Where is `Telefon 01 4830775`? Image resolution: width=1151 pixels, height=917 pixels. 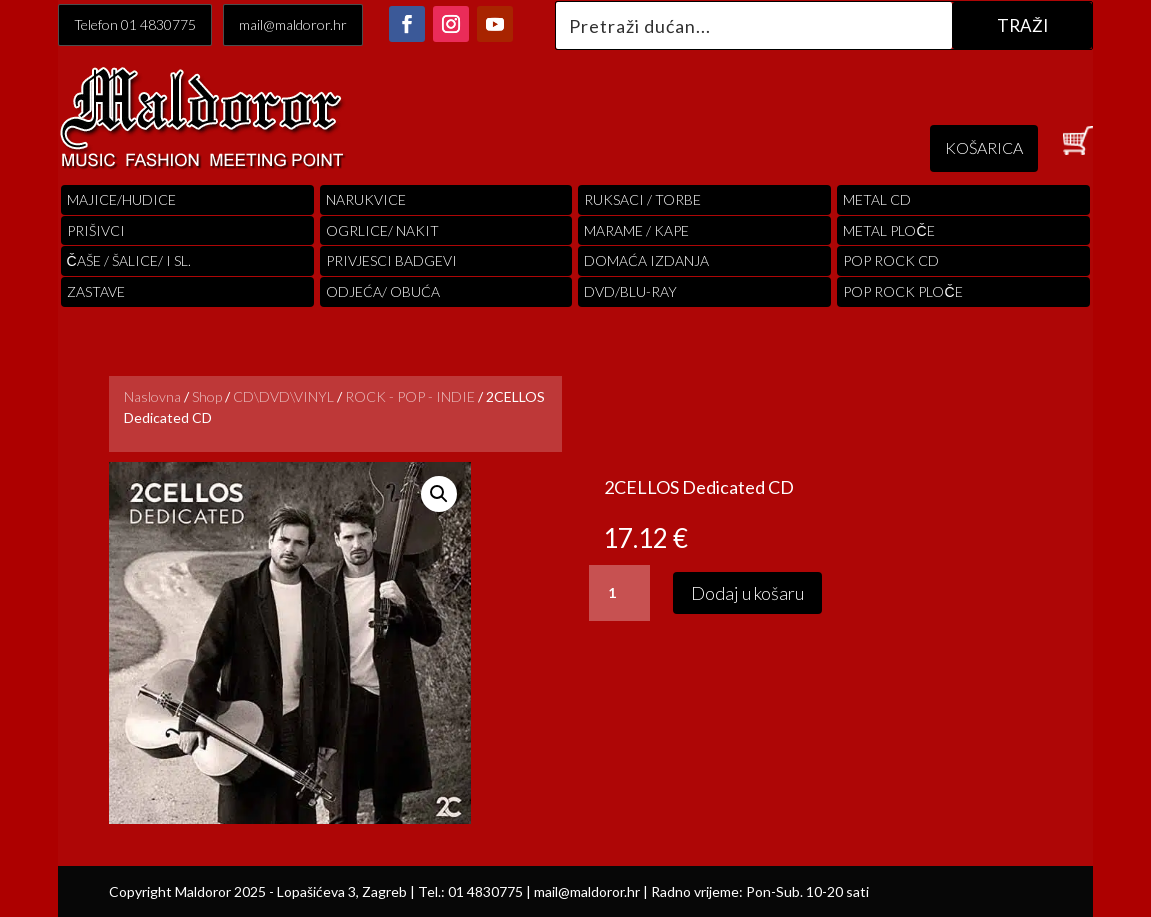
Telefon 01 4830775 is located at coordinates (135, 24).